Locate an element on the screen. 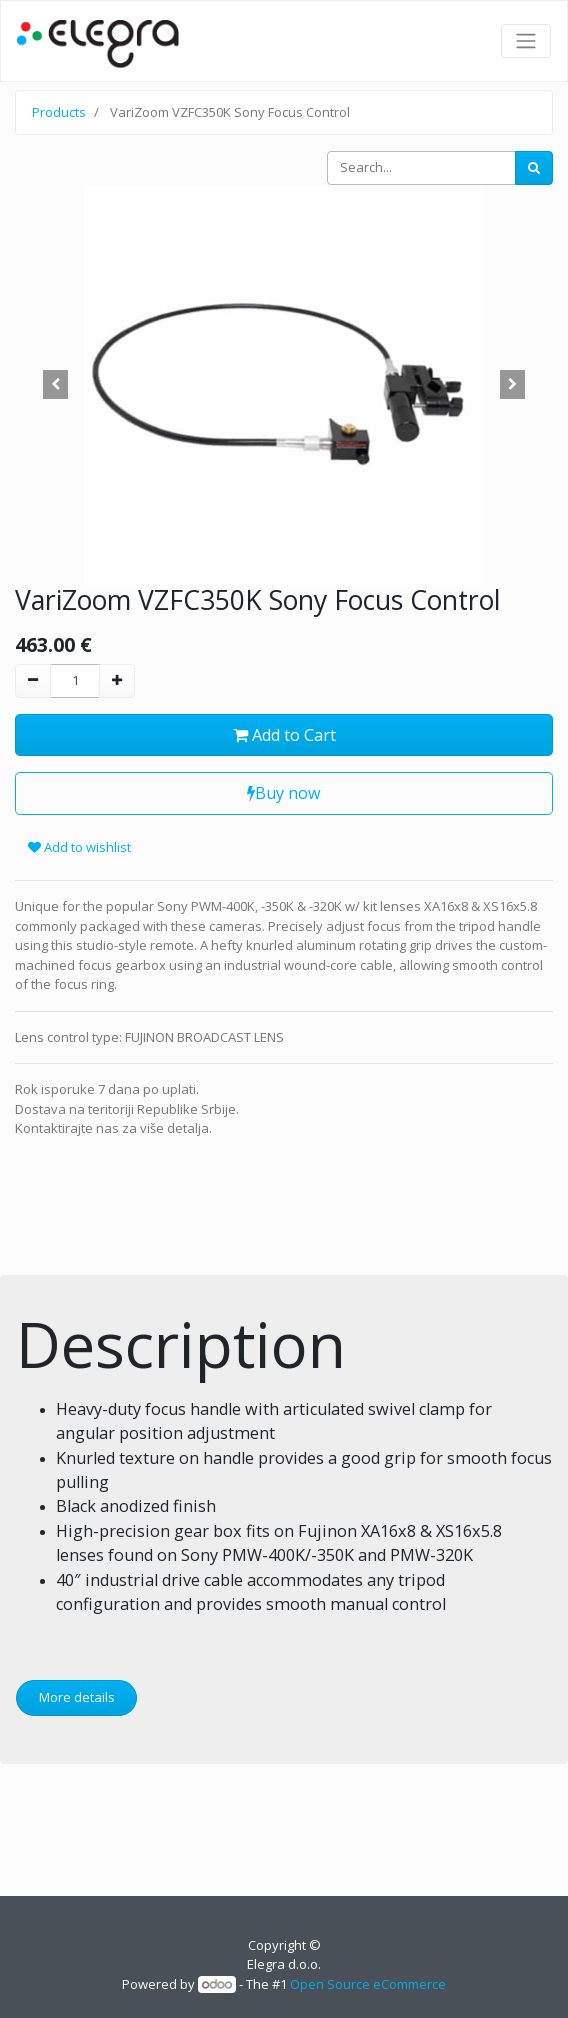 The image size is (568, 2018). Add to Cart [button] is located at coordinates (284, 735).